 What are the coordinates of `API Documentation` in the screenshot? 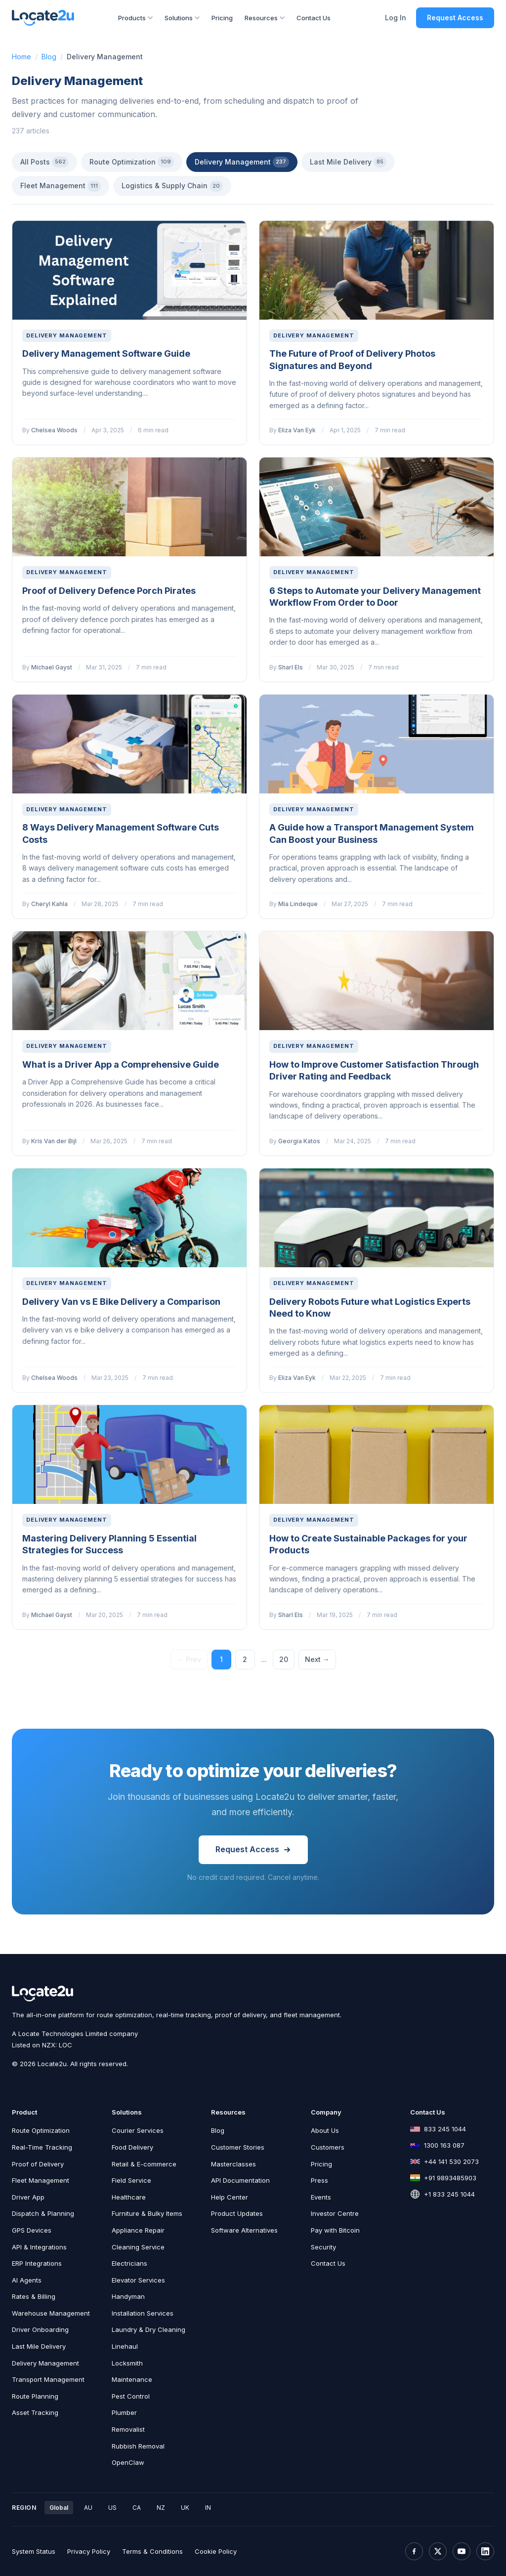 It's located at (240, 2180).